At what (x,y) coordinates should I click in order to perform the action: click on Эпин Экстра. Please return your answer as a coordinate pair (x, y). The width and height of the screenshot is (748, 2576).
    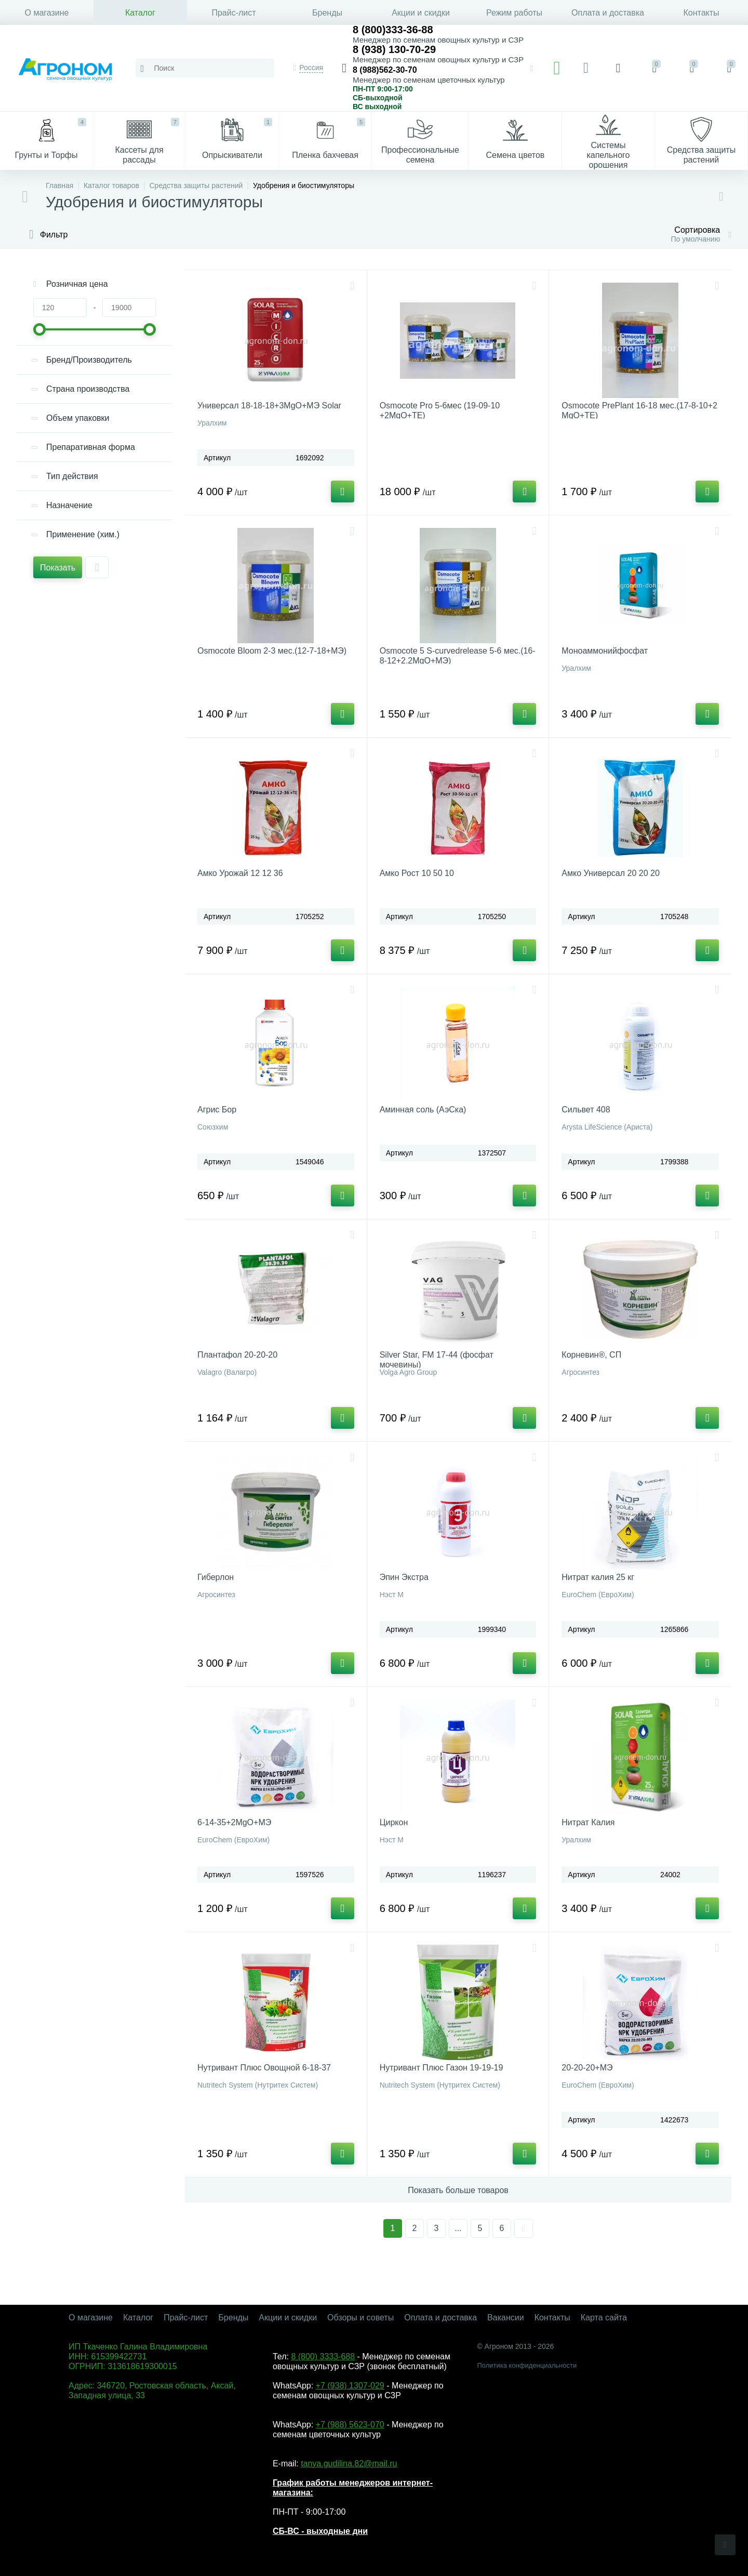
    Looking at the image, I should click on (404, 1577).